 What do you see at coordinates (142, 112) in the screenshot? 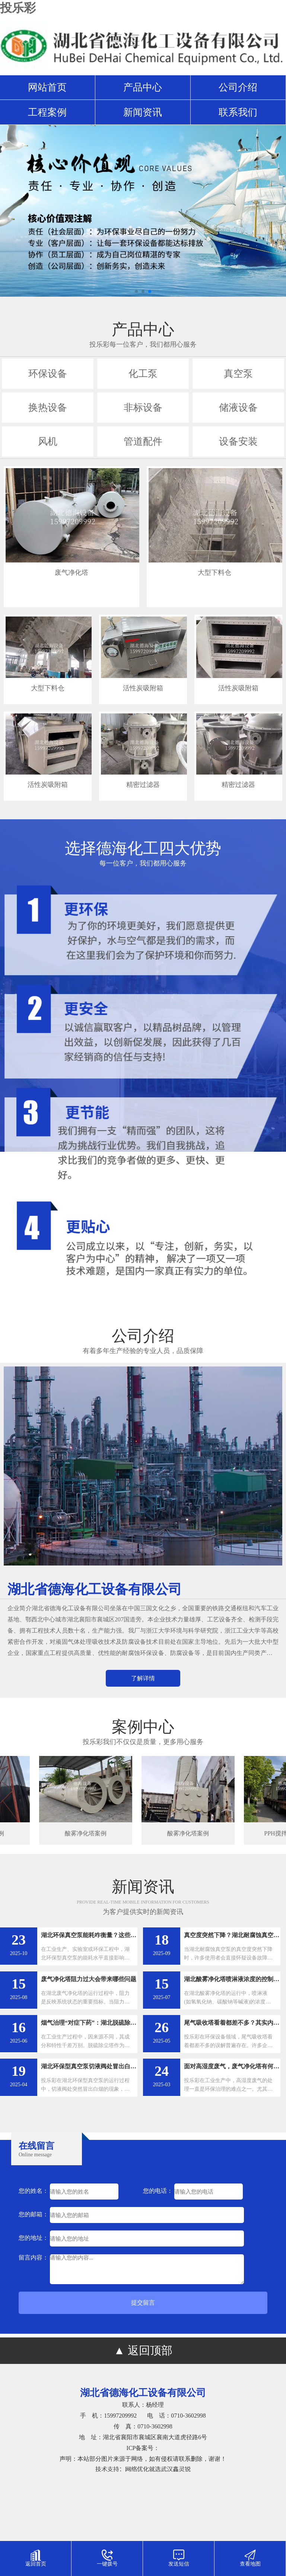
I see `新闻资讯` at bounding box center [142, 112].